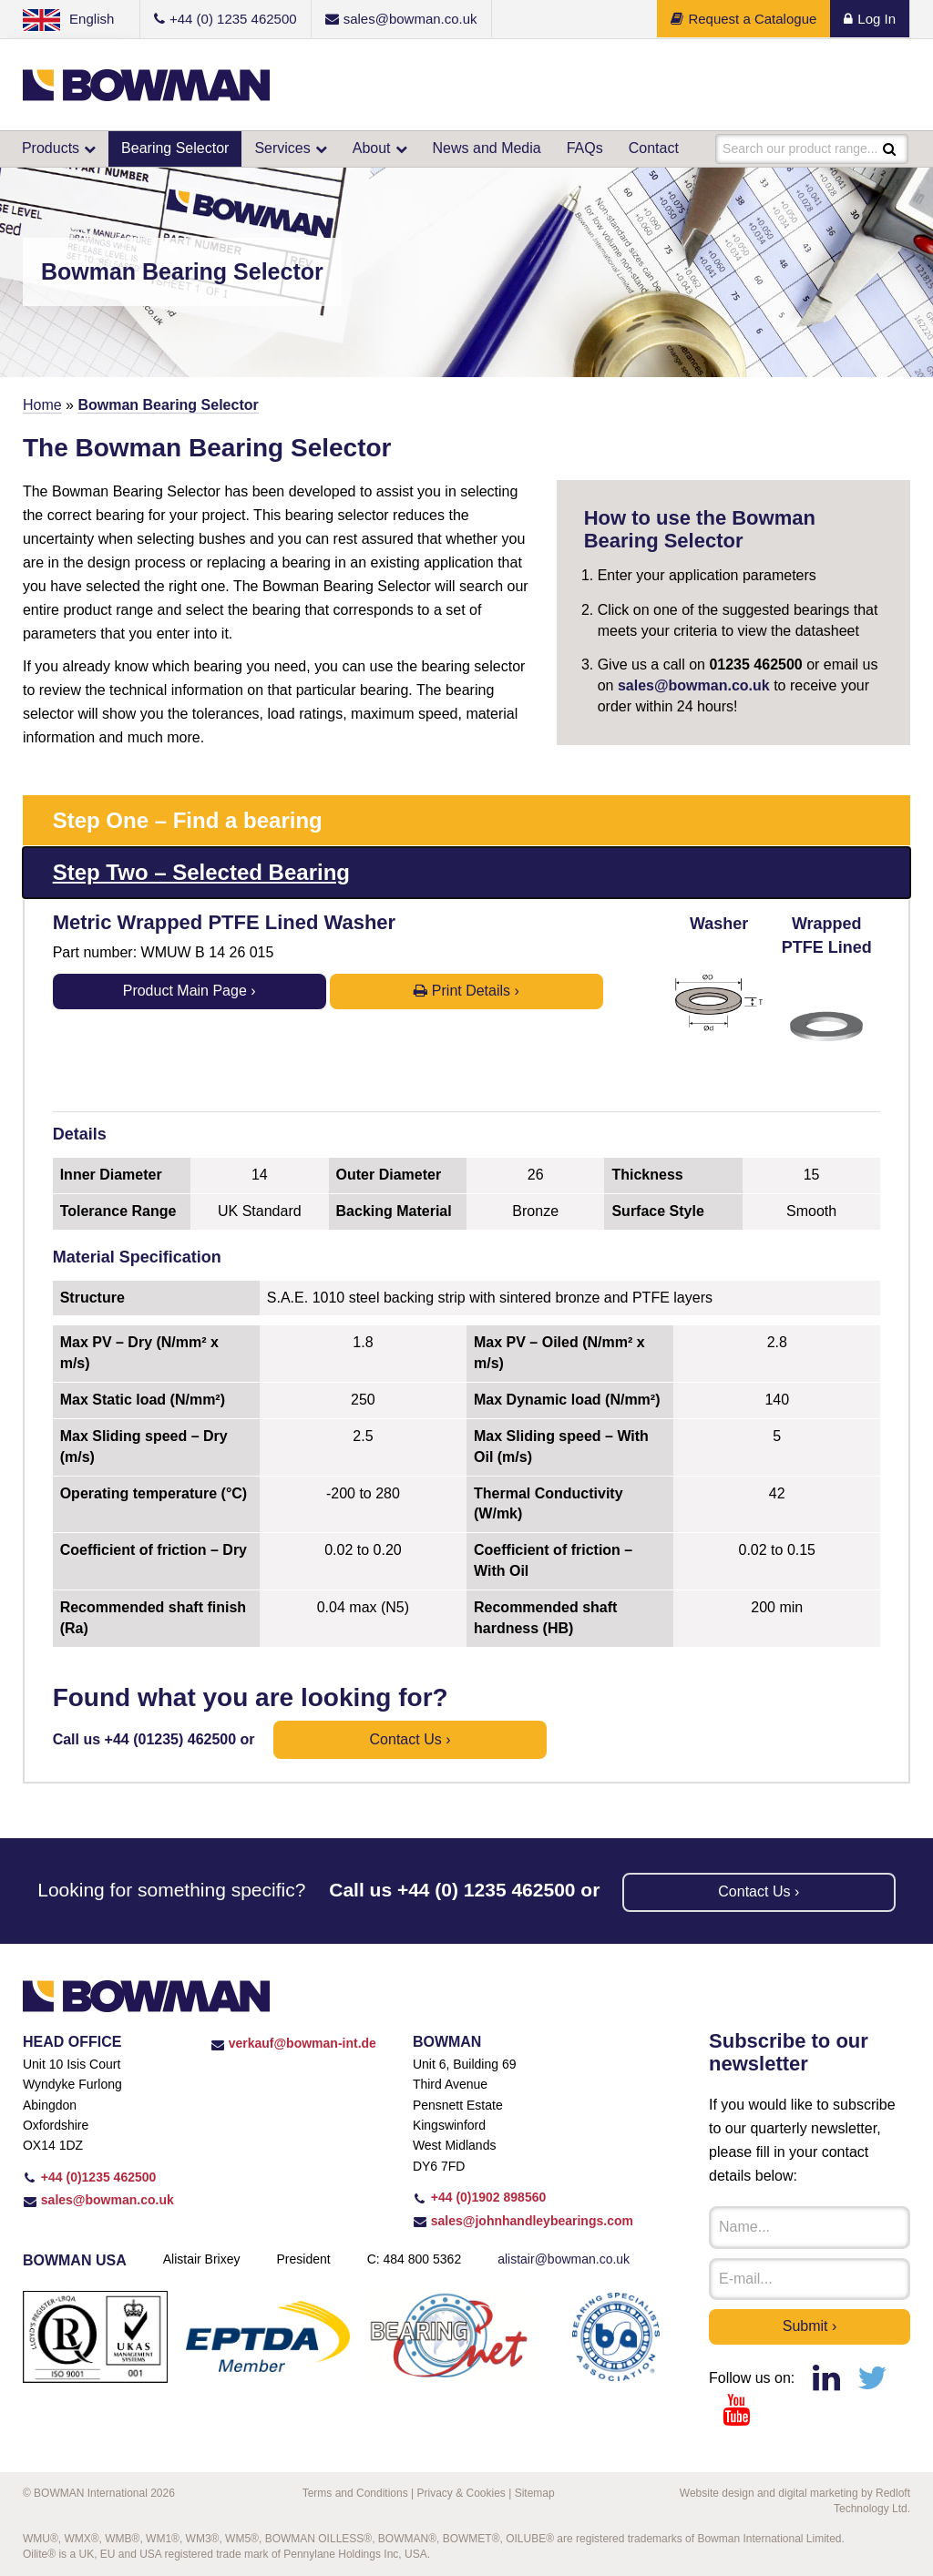 The image size is (933, 2576). What do you see at coordinates (460, 2493) in the screenshot?
I see `Privacy & Cookies` at bounding box center [460, 2493].